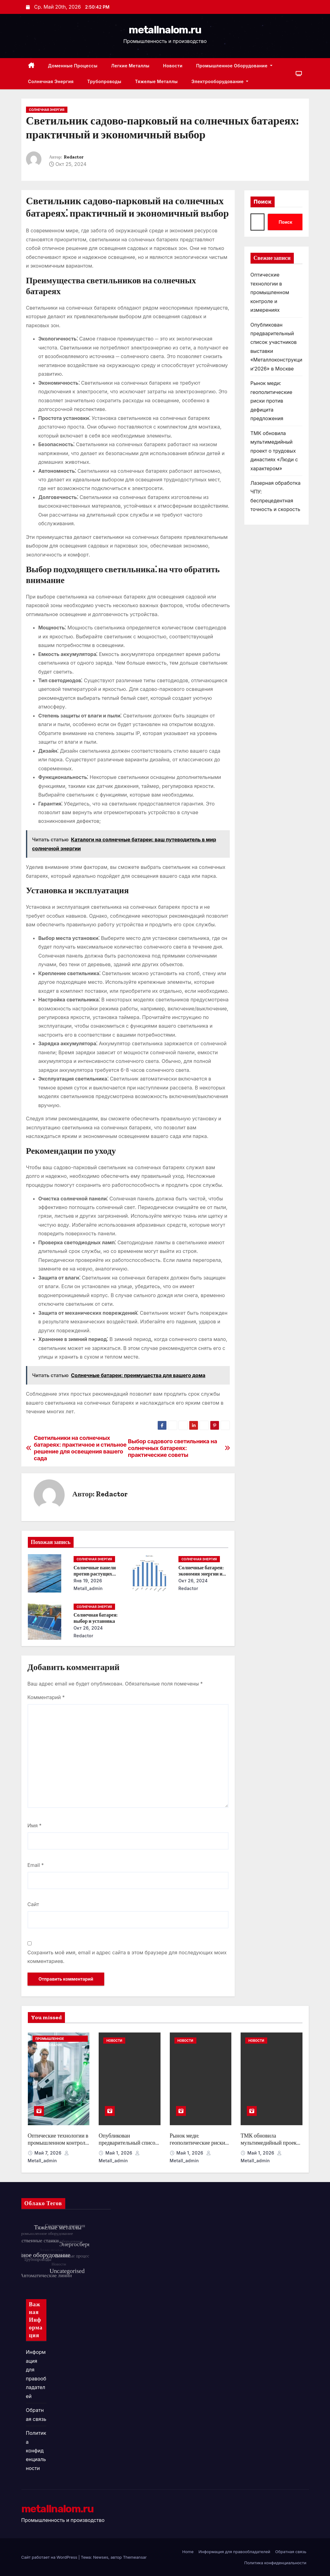 This screenshot has height=2576, width=330. I want to click on Солнечные батареи: экономия энергии и денег в течение года, so click(201, 1574).